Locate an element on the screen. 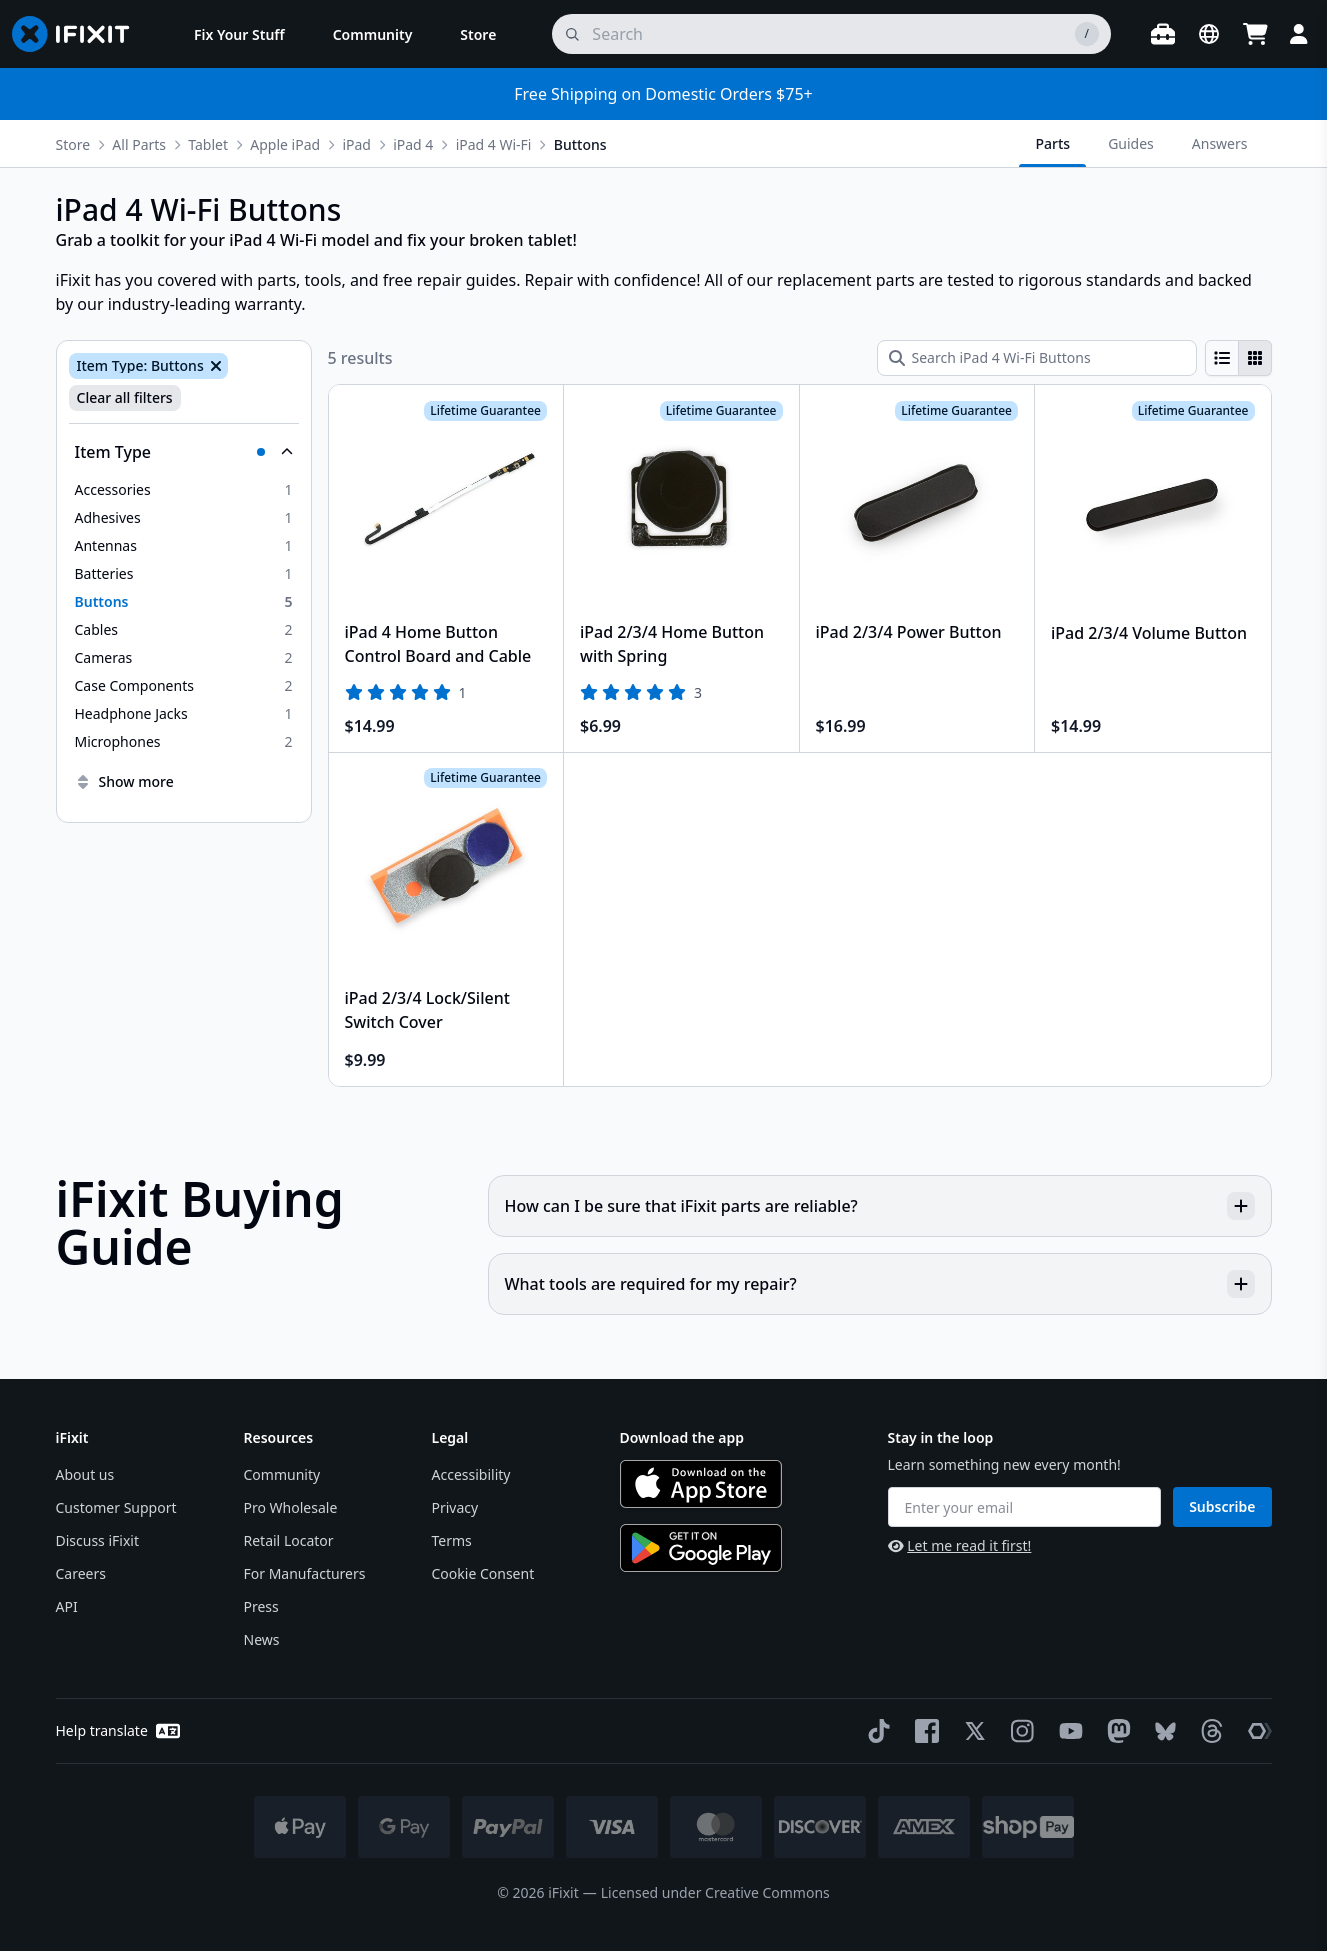  Accessibility is located at coordinates (471, 1474).